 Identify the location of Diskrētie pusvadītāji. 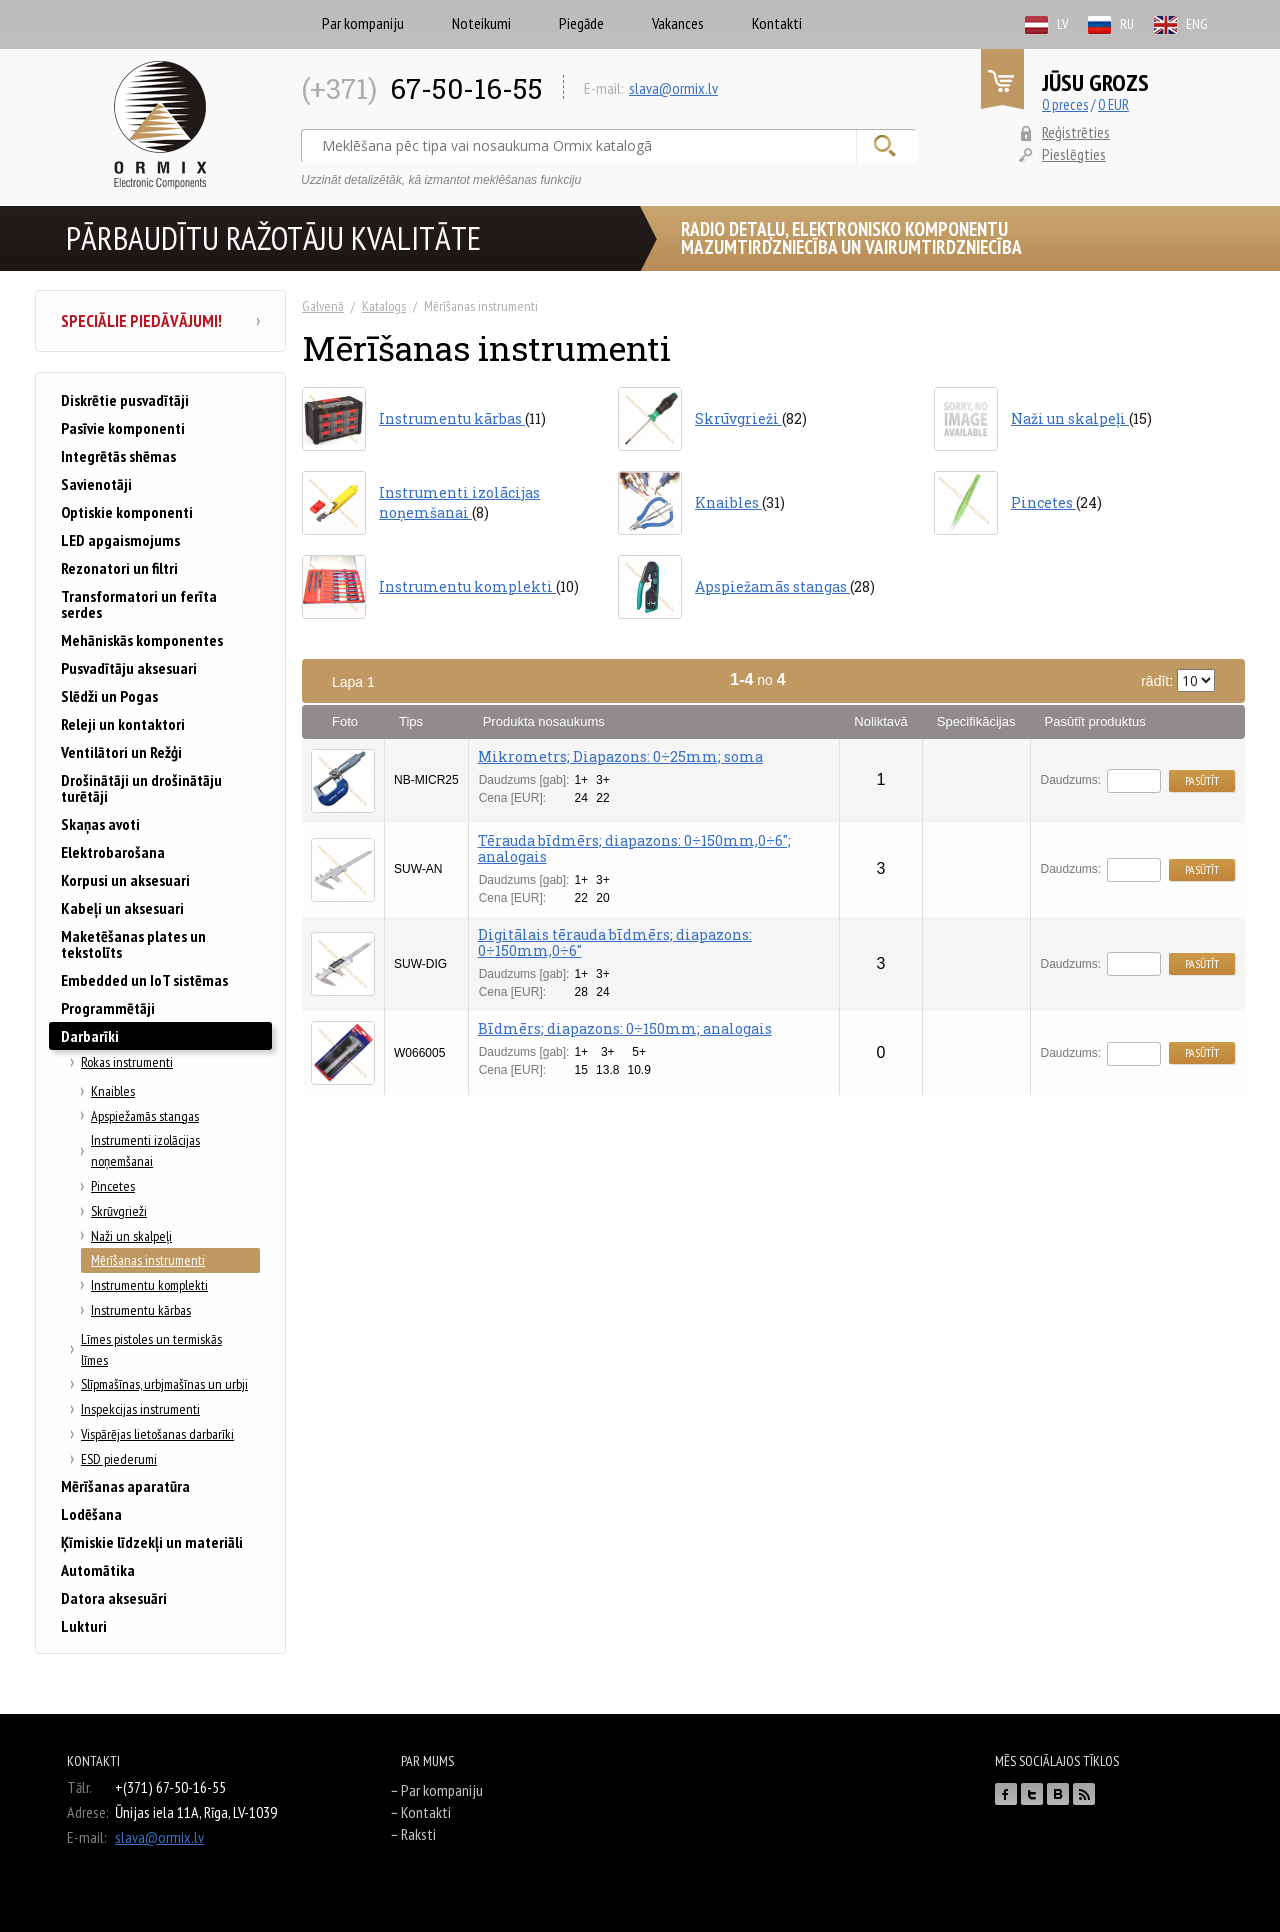
(125, 400).